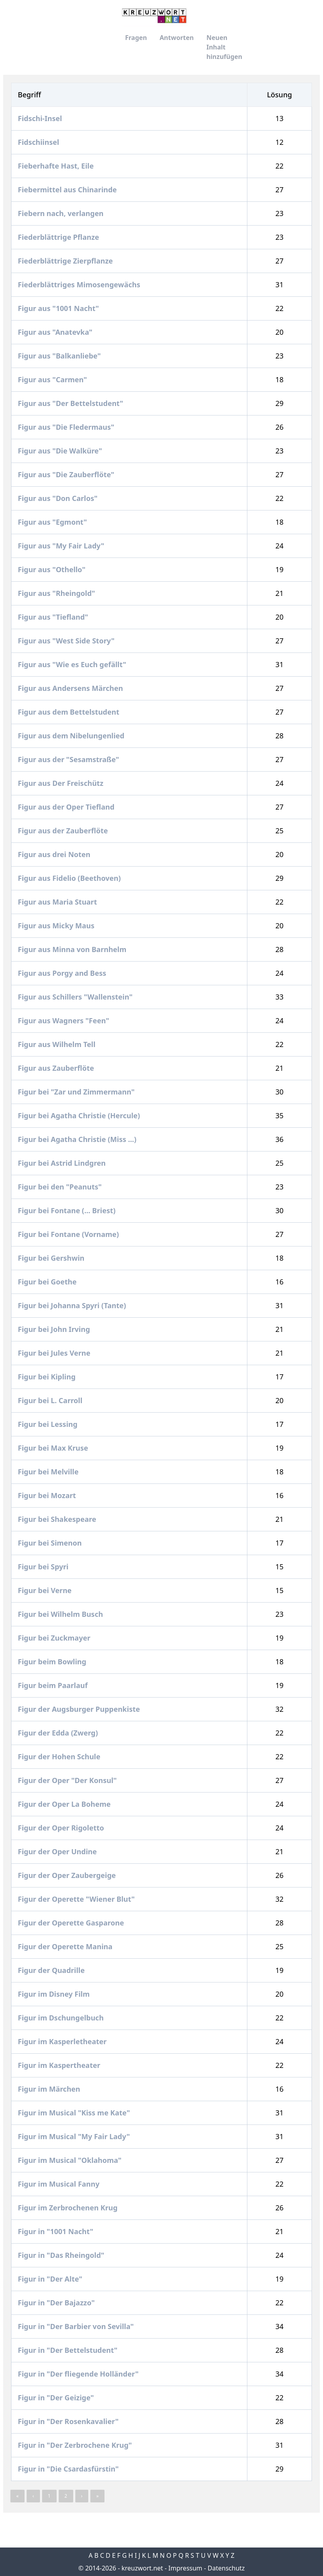  What do you see at coordinates (58, 902) in the screenshot?
I see `Figur aus Maria Stuart` at bounding box center [58, 902].